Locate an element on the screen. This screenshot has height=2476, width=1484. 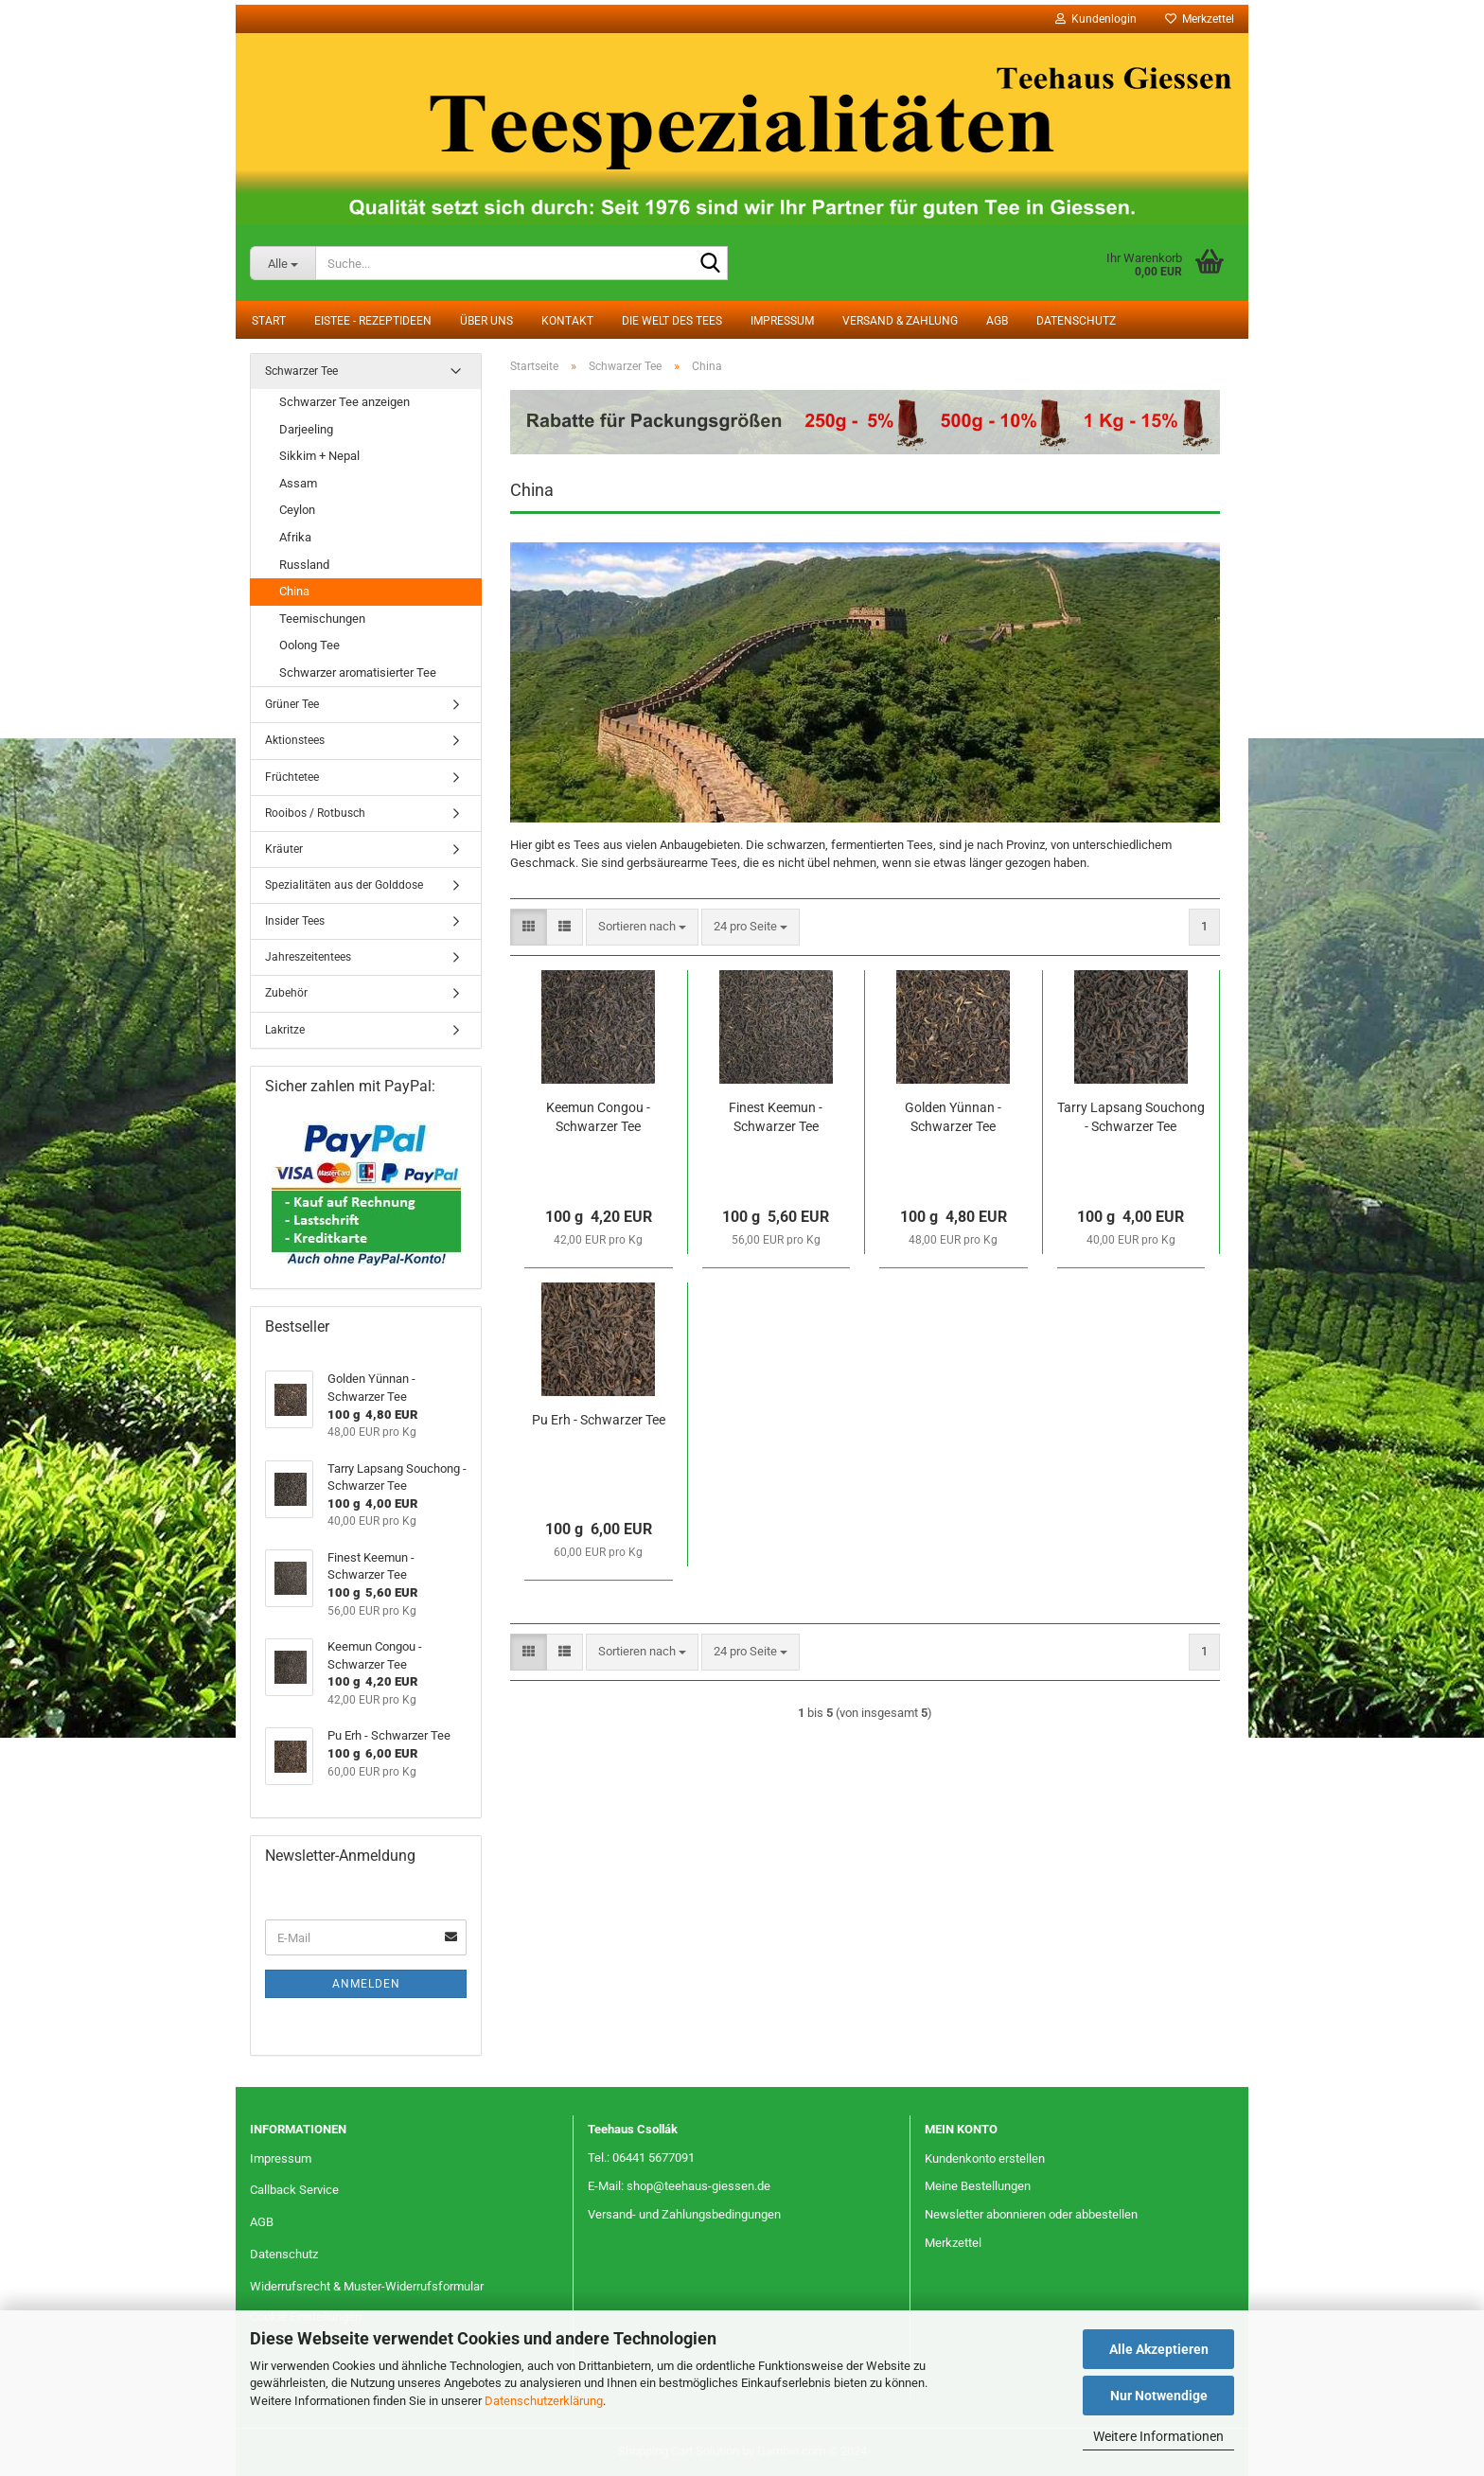
Nur Notwendige is located at coordinates (1159, 2395).